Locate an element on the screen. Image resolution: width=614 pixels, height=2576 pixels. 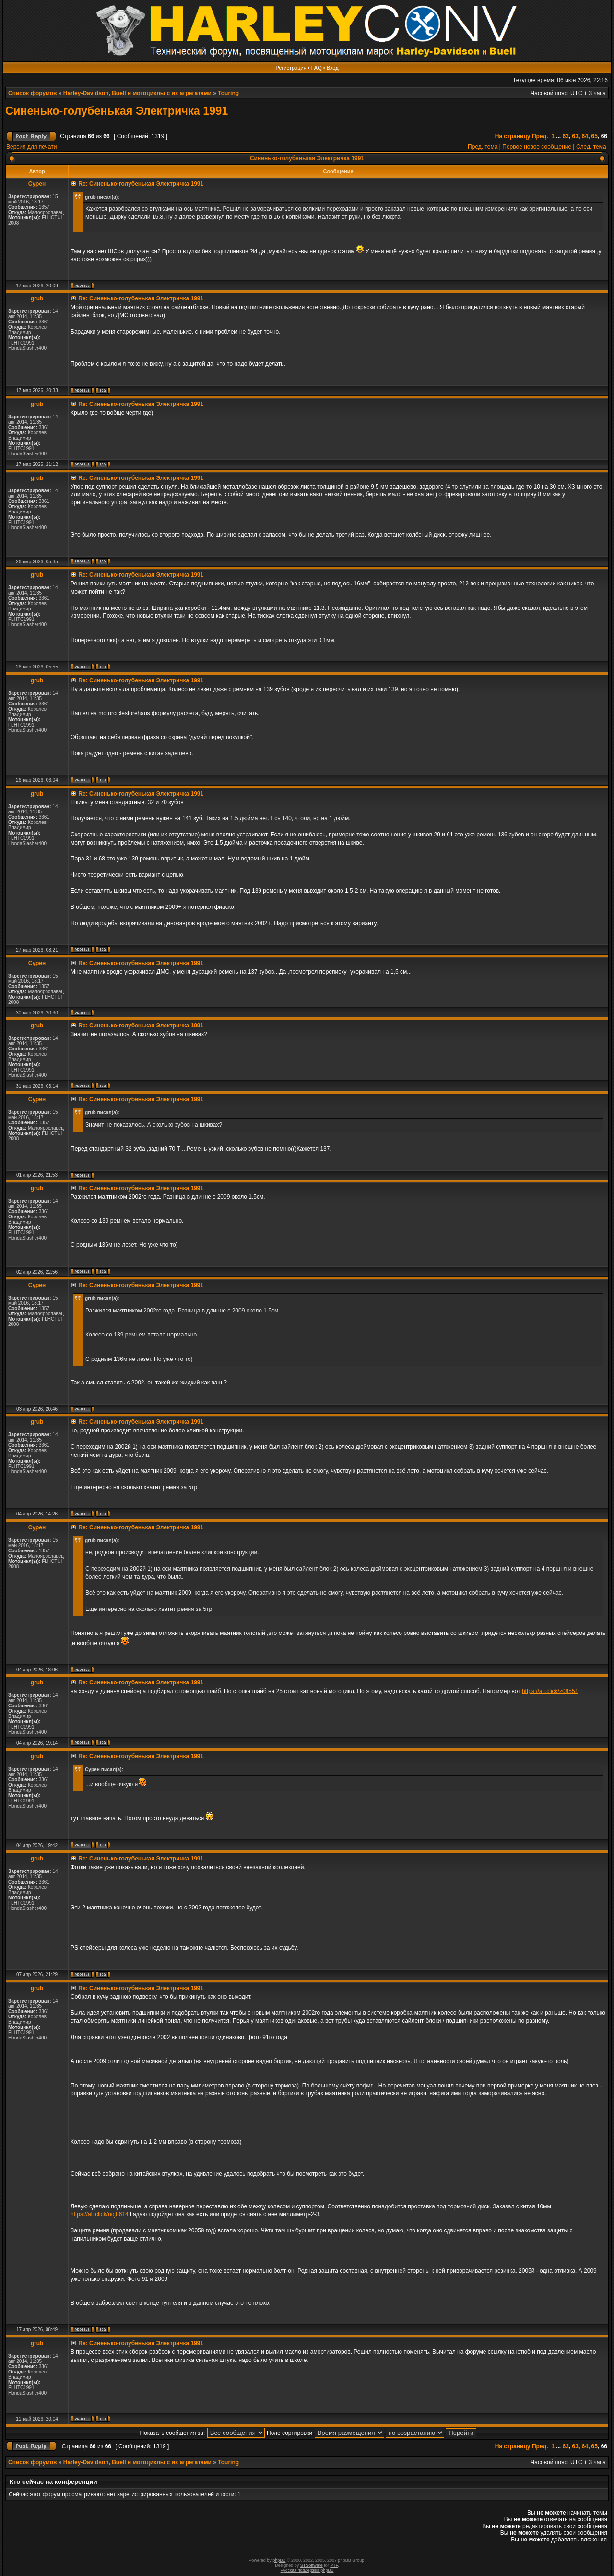
Синенько-голубенькая Электричка 1991 is located at coordinates (116, 111).